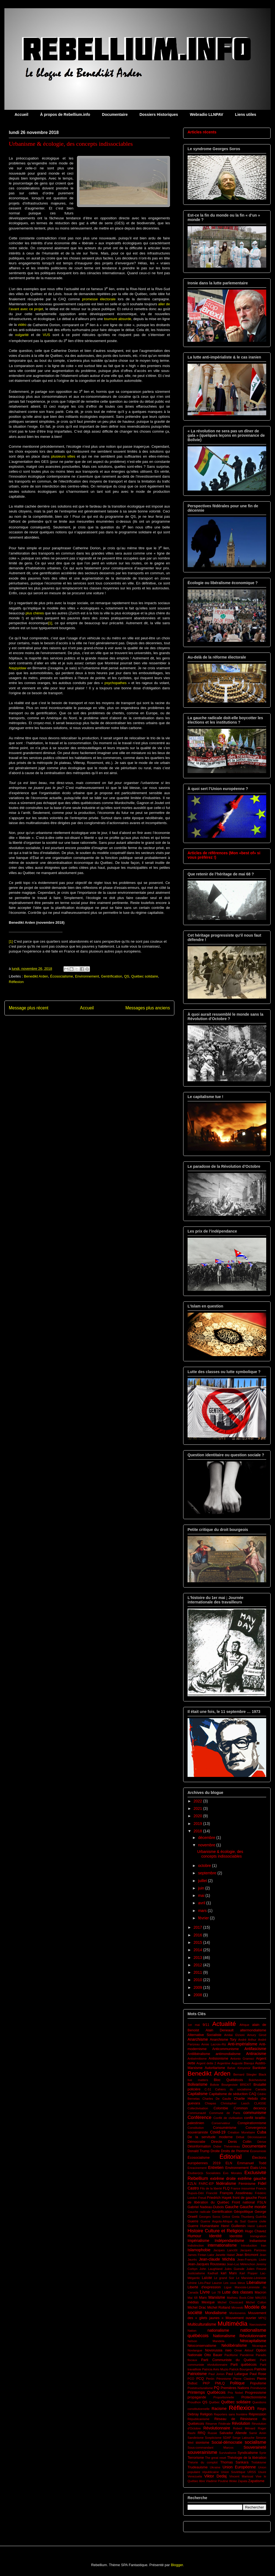 The width and height of the screenshot is (275, 2576). I want to click on Common decency, so click(250, 2108).